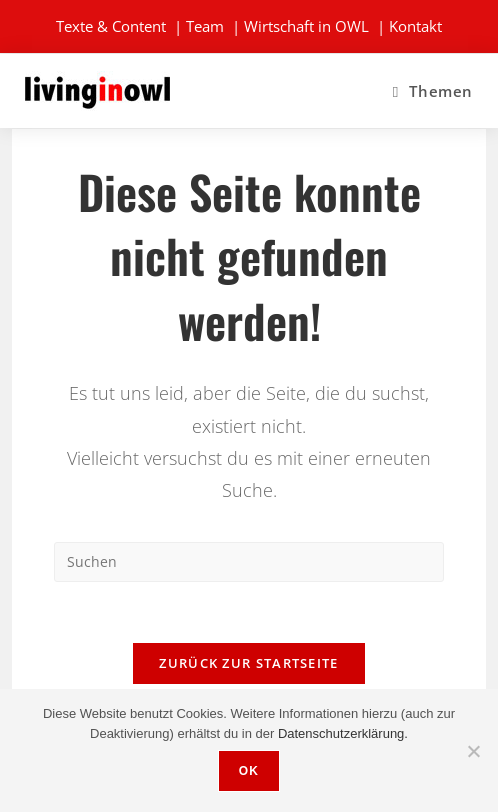 Image resolution: width=498 pixels, height=812 pixels. Describe the element at coordinates (248, 663) in the screenshot. I see `Zurück zur Startseite` at that location.